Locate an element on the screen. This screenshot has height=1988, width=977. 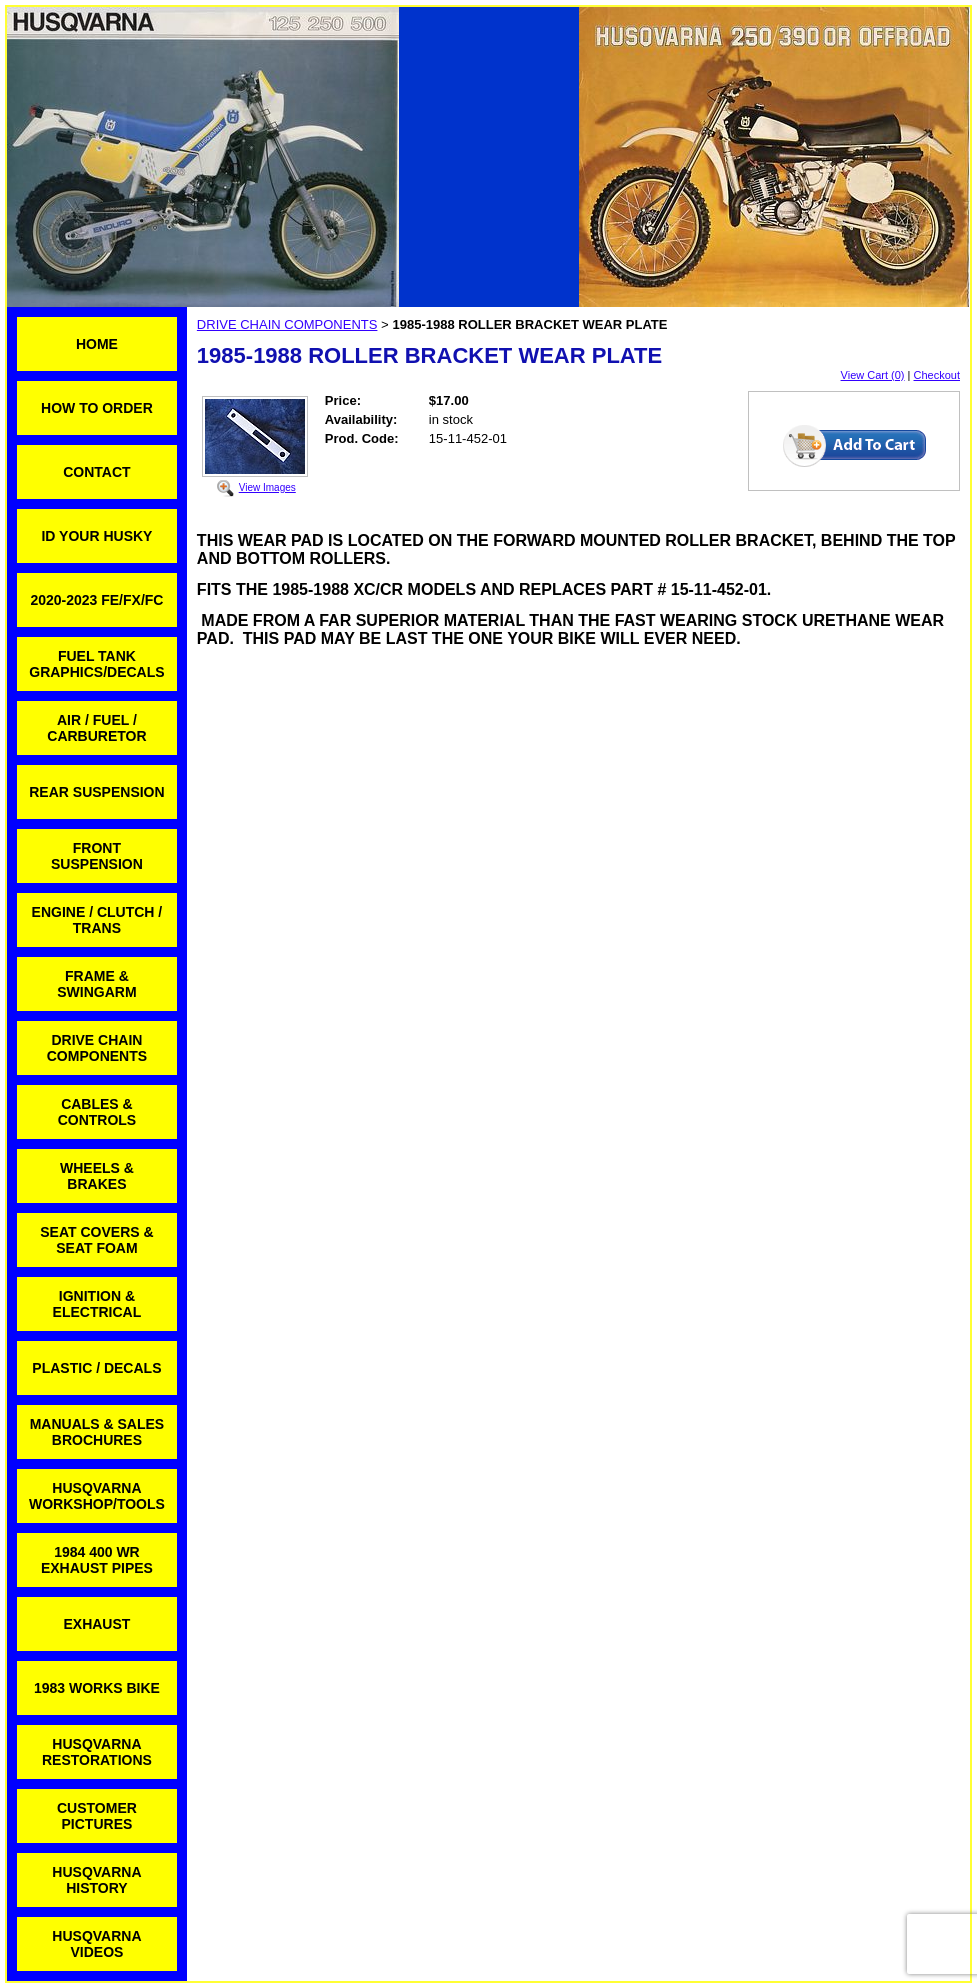
CUSTOMER PICTURES is located at coordinates (97, 1816).